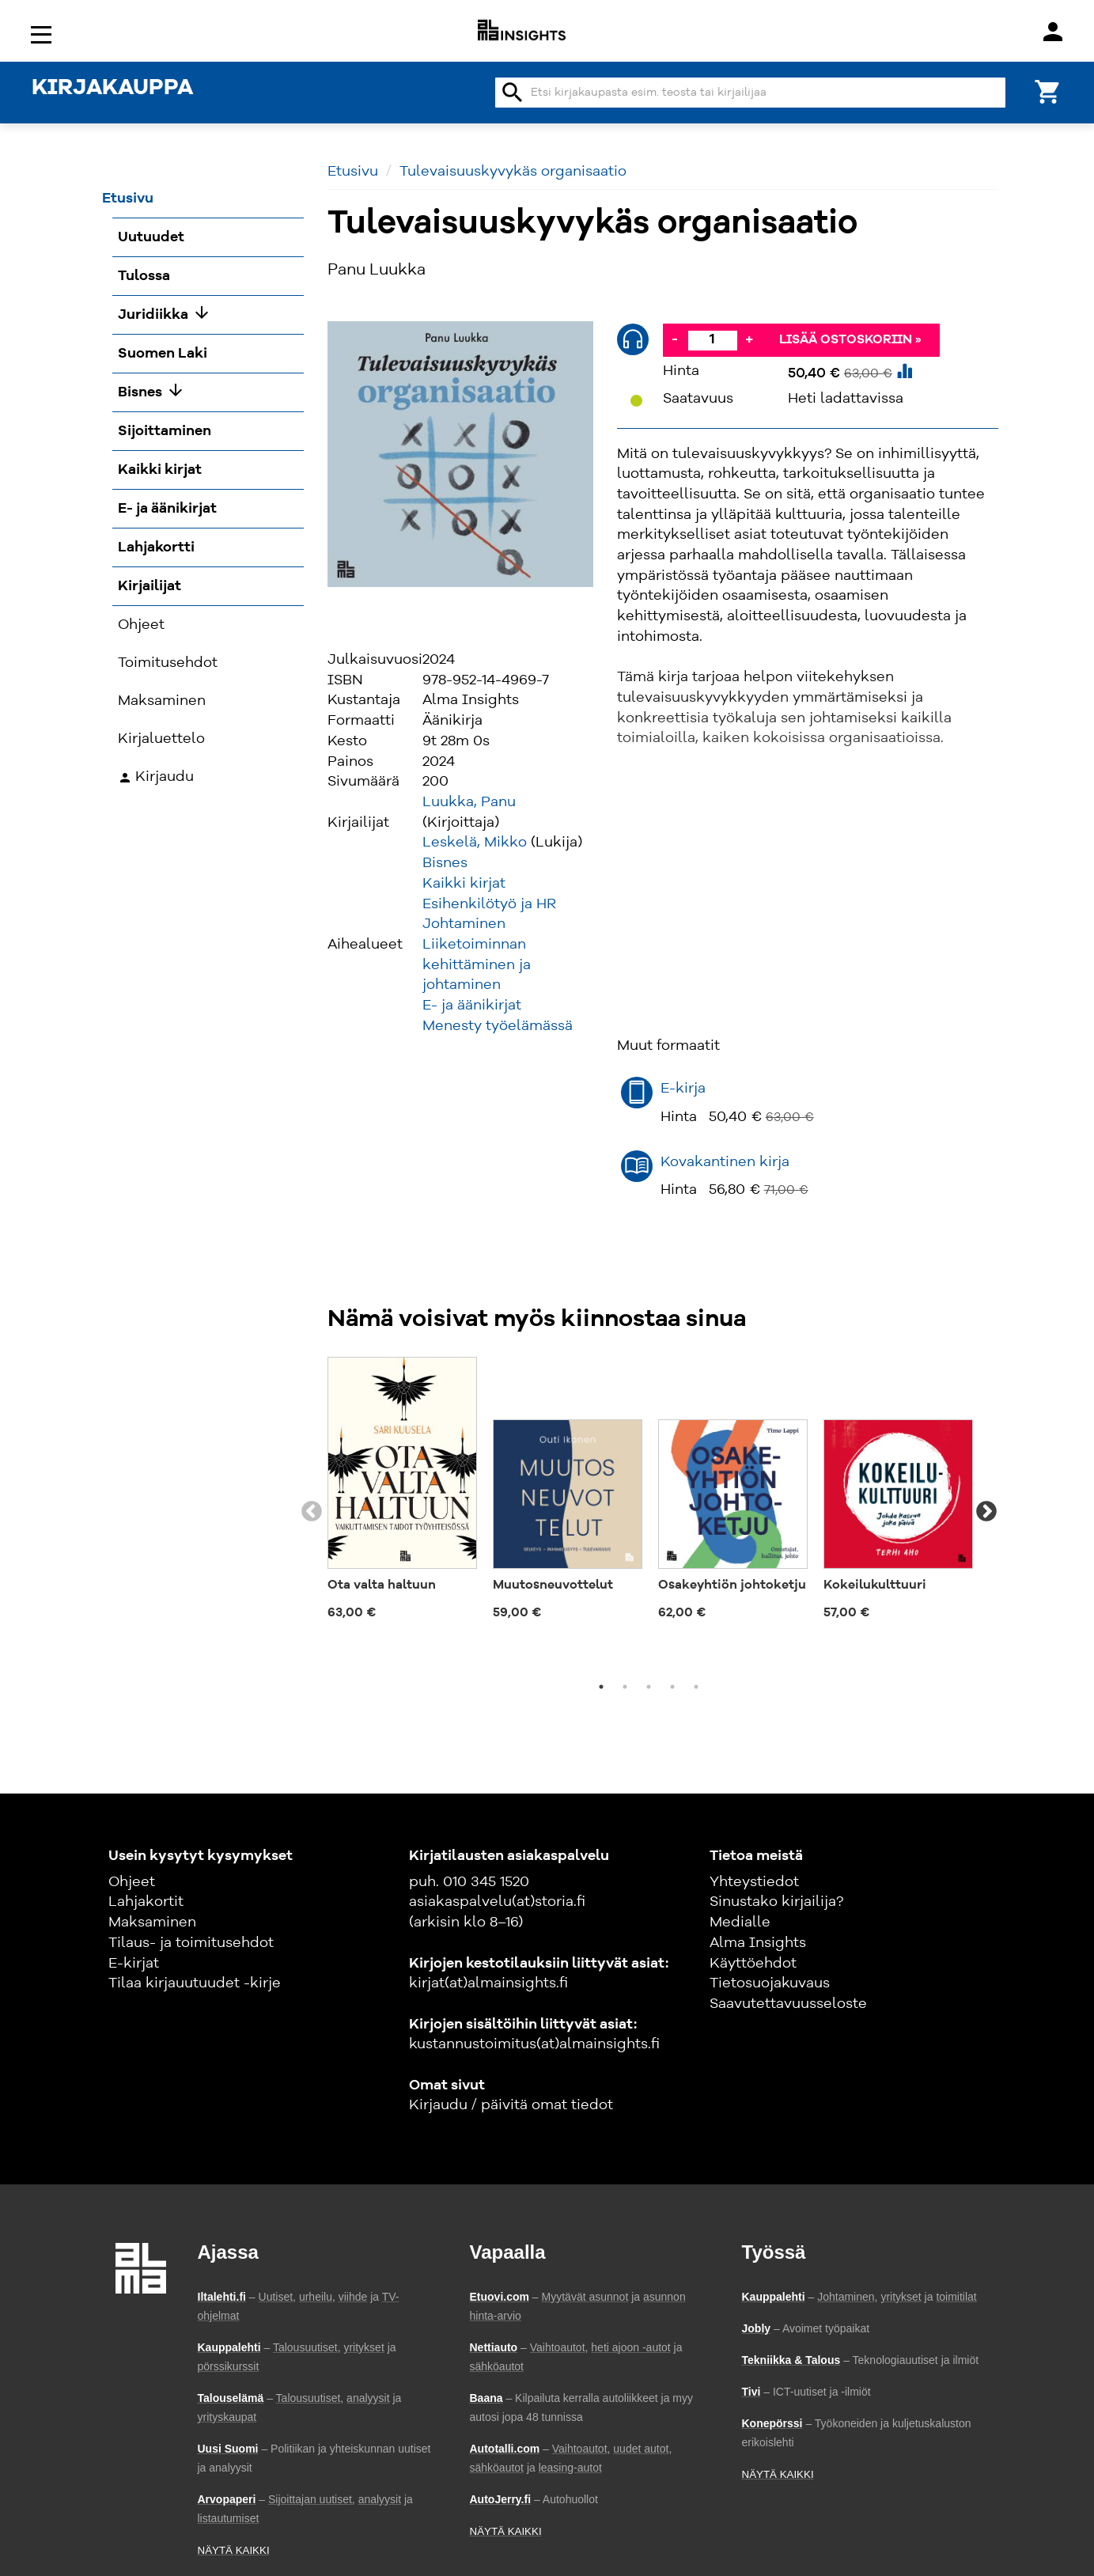 The image size is (1094, 2576). Describe the element at coordinates (725, 1162) in the screenshot. I see `Kovakantinen kirja` at that location.